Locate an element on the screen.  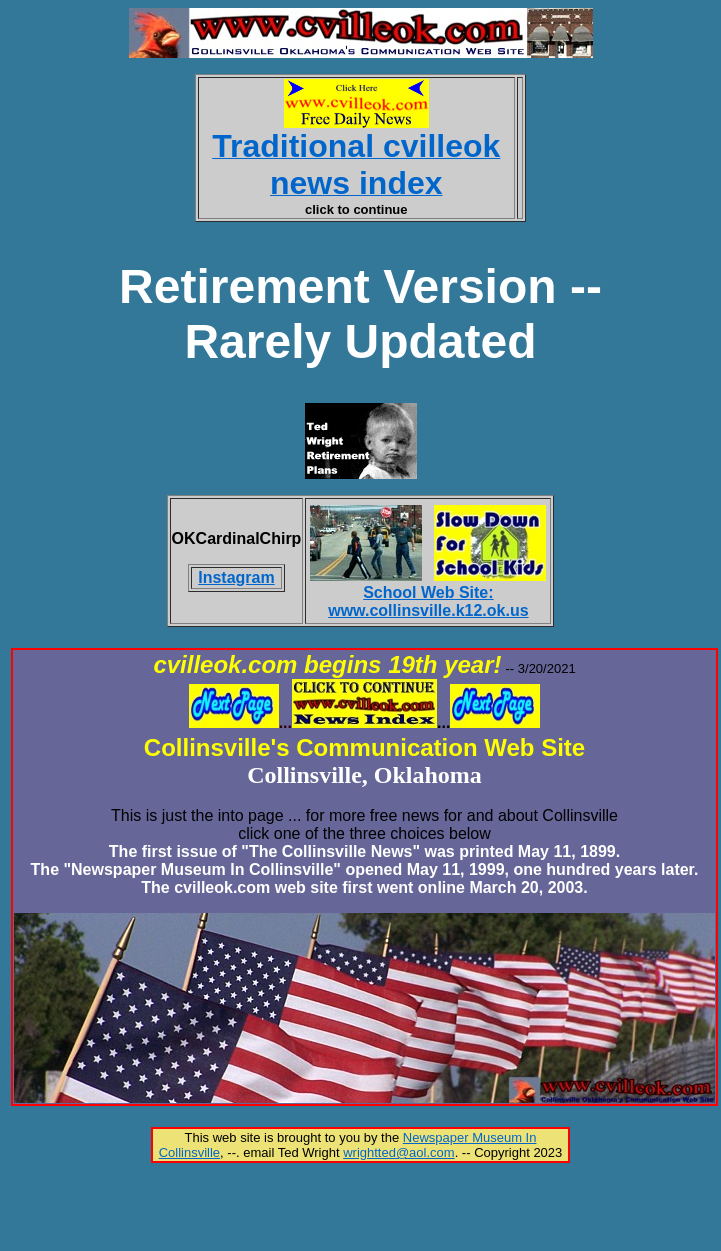
wrightted@aol.com is located at coordinates (398, 1152).